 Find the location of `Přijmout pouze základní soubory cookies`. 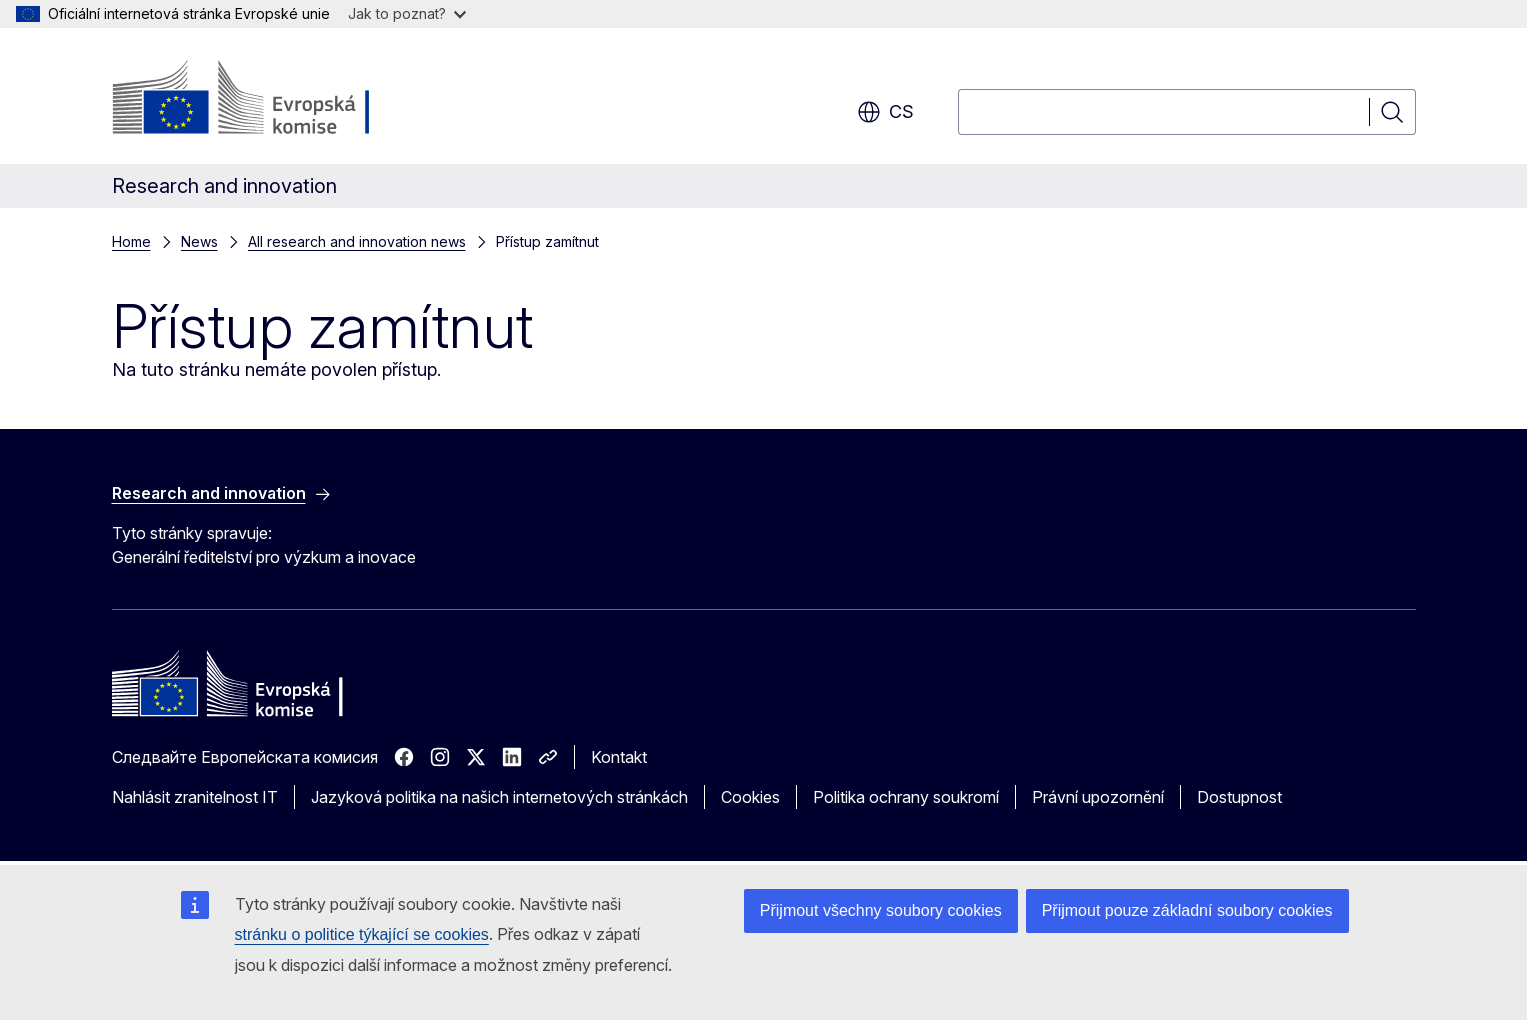

Přijmout pouze základní soubory cookies is located at coordinates (1187, 910).